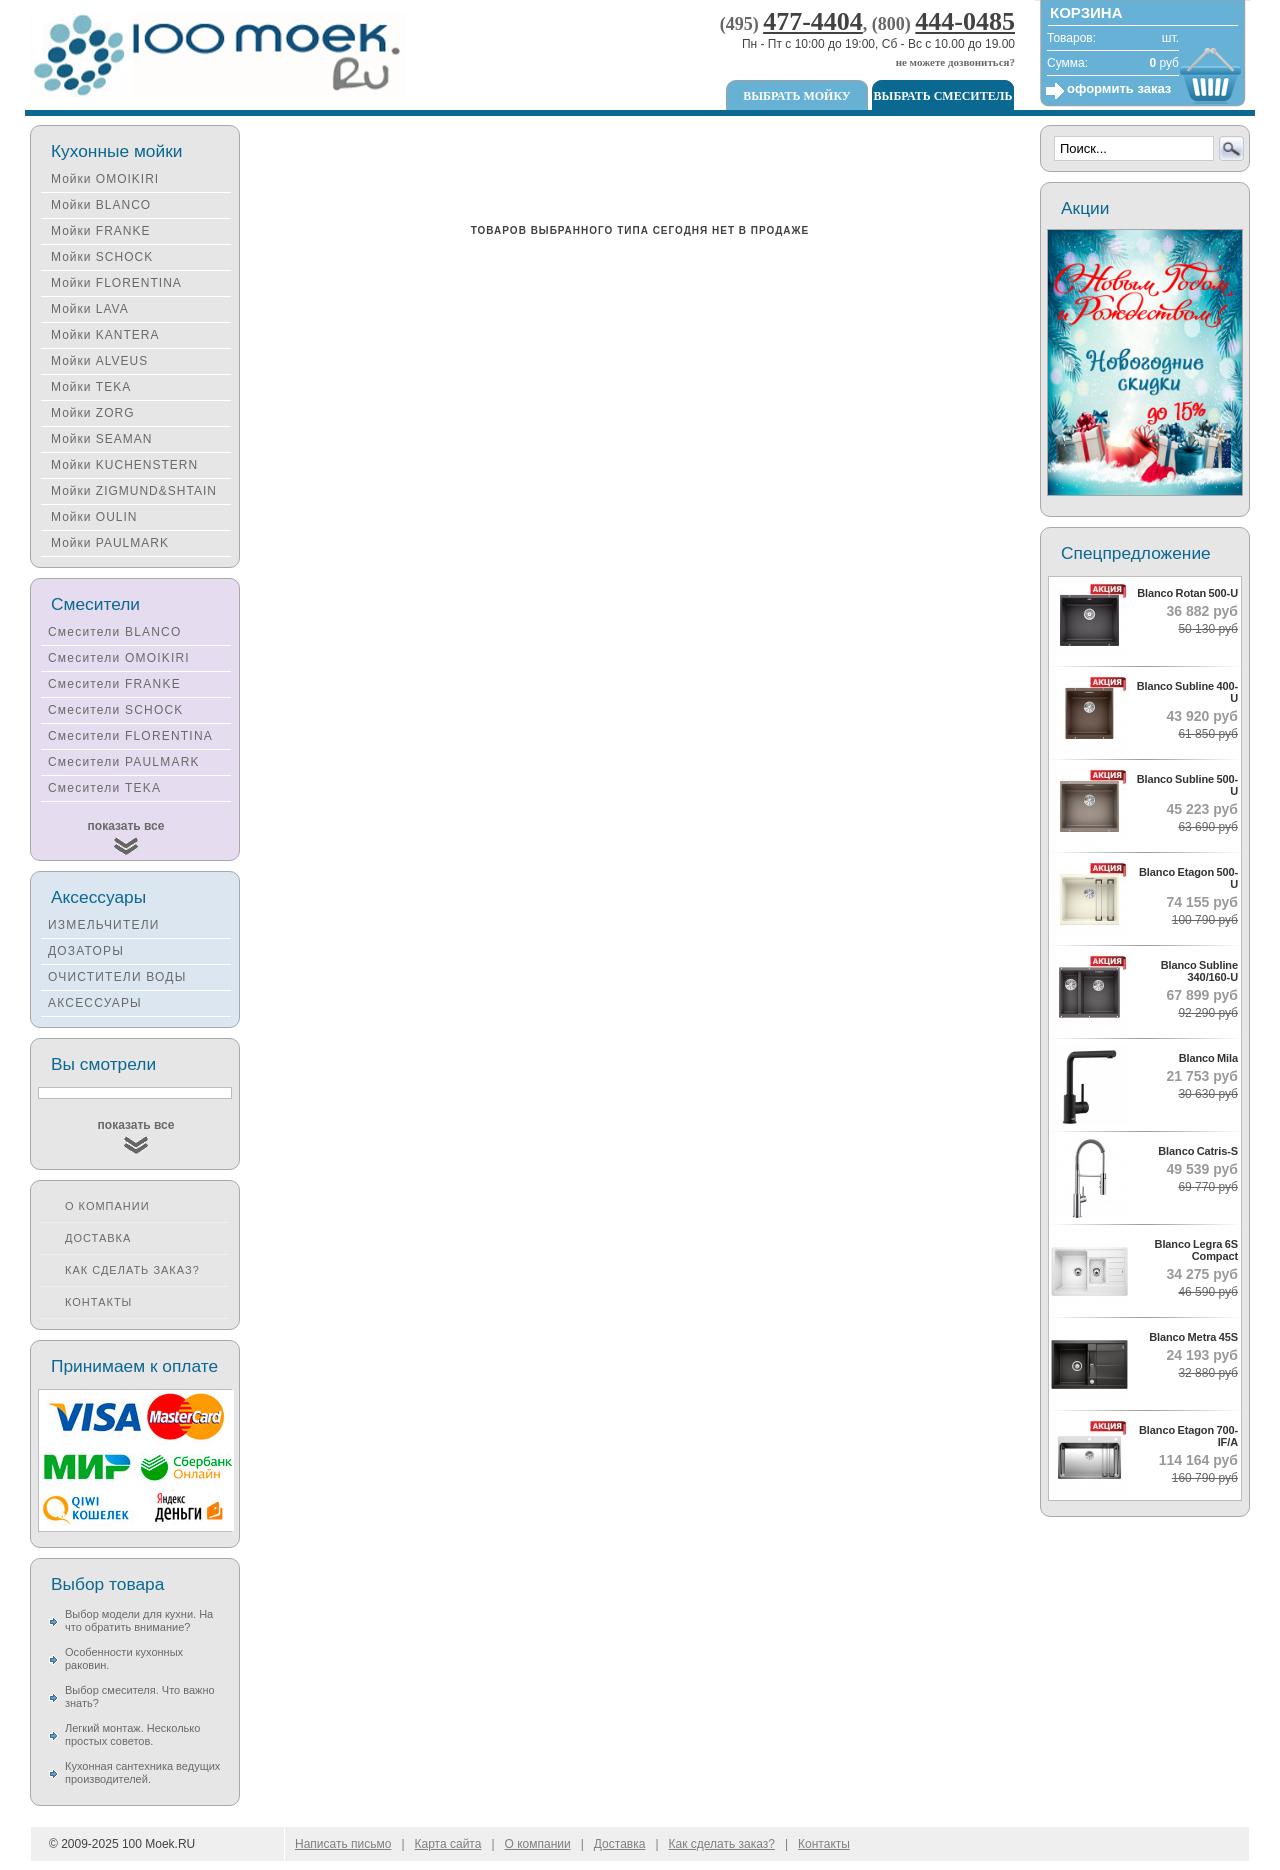 Image resolution: width=1280 pixels, height=1870 pixels. I want to click on Мойки KUCHENSTERN, so click(124, 465).